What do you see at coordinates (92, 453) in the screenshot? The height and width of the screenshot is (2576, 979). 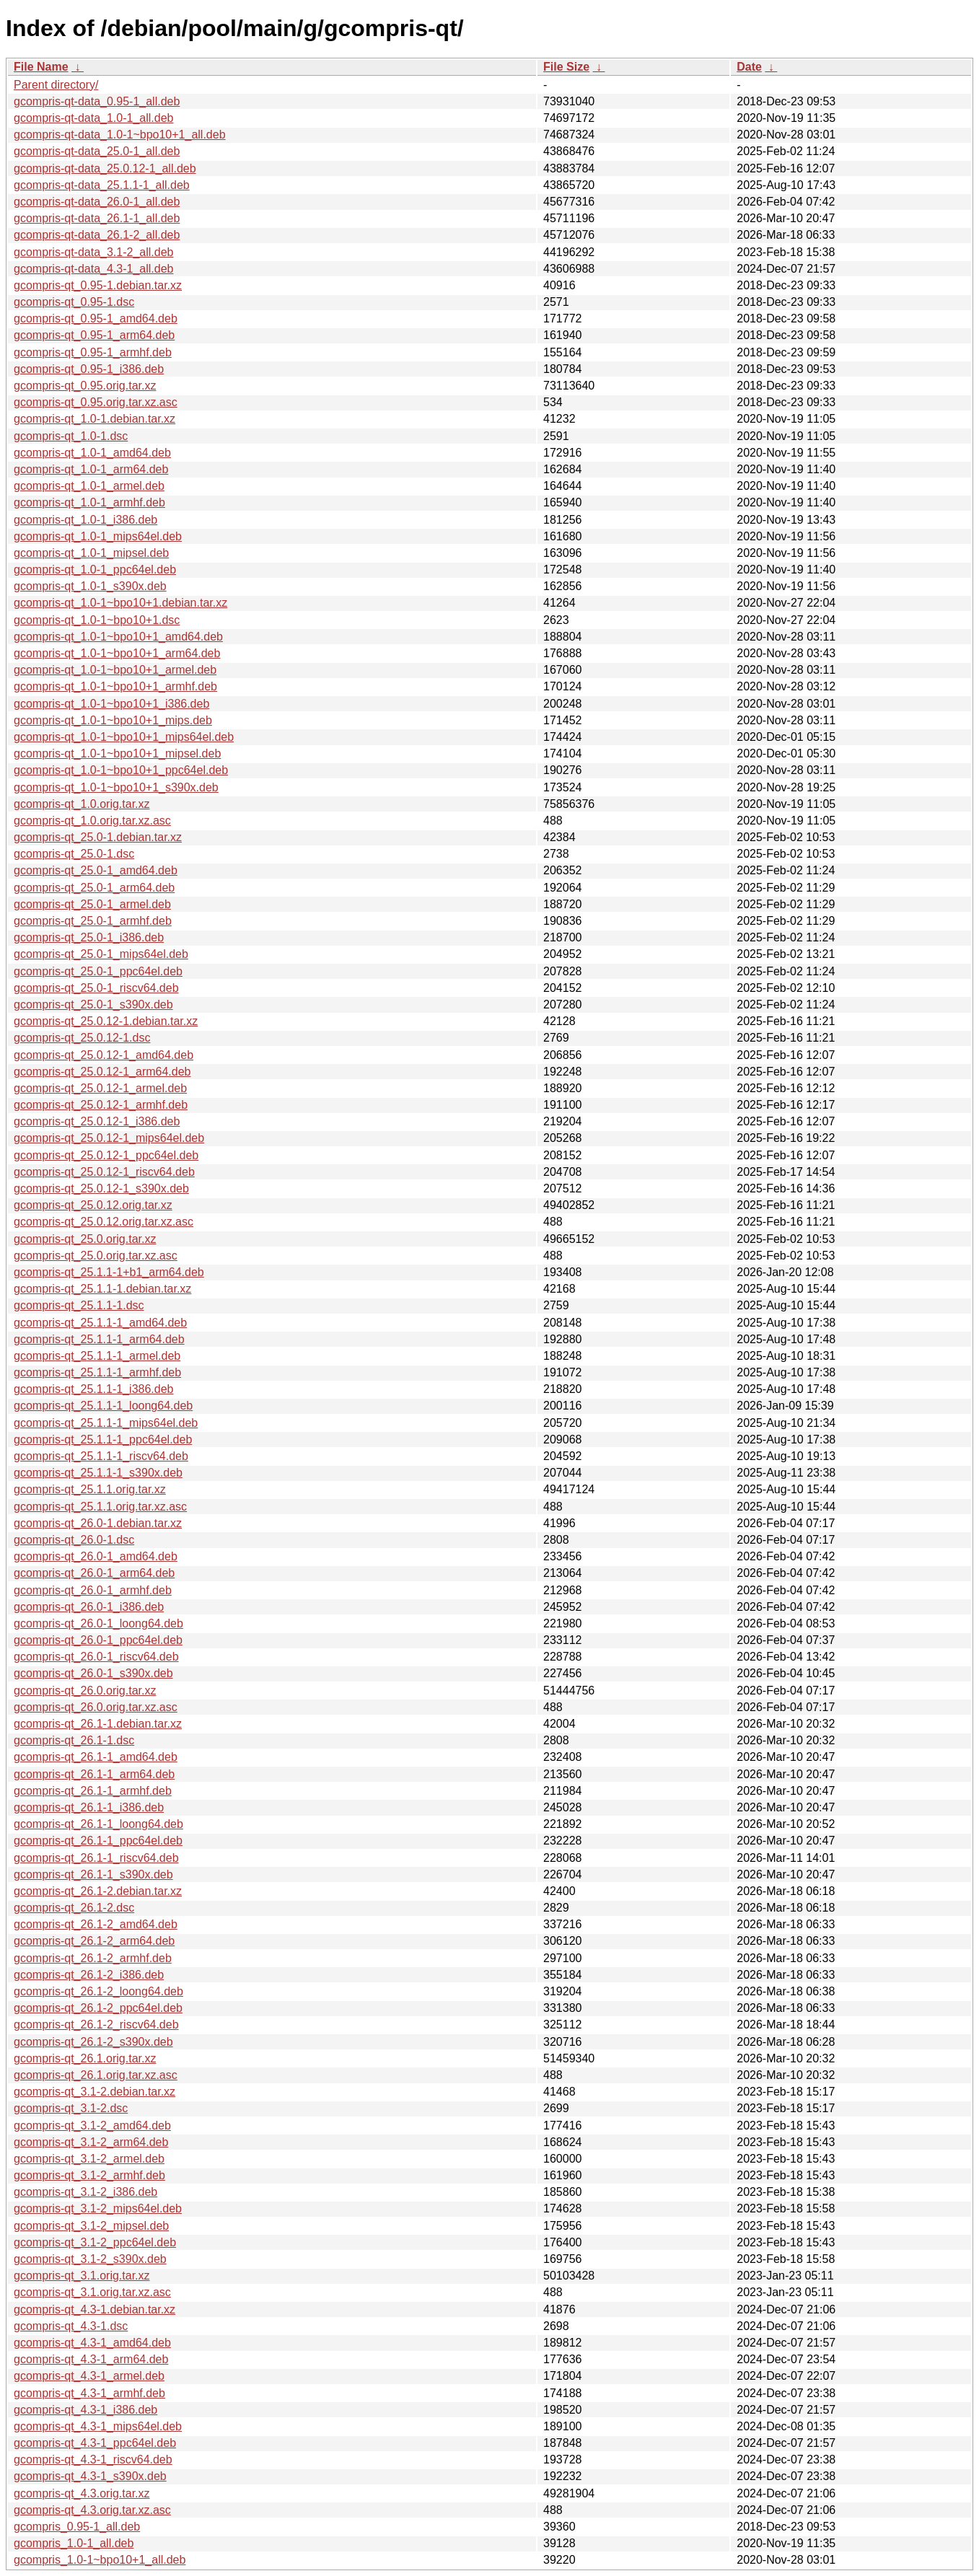 I see `gcompris-qt_1.0-1_amd64.deb` at bounding box center [92, 453].